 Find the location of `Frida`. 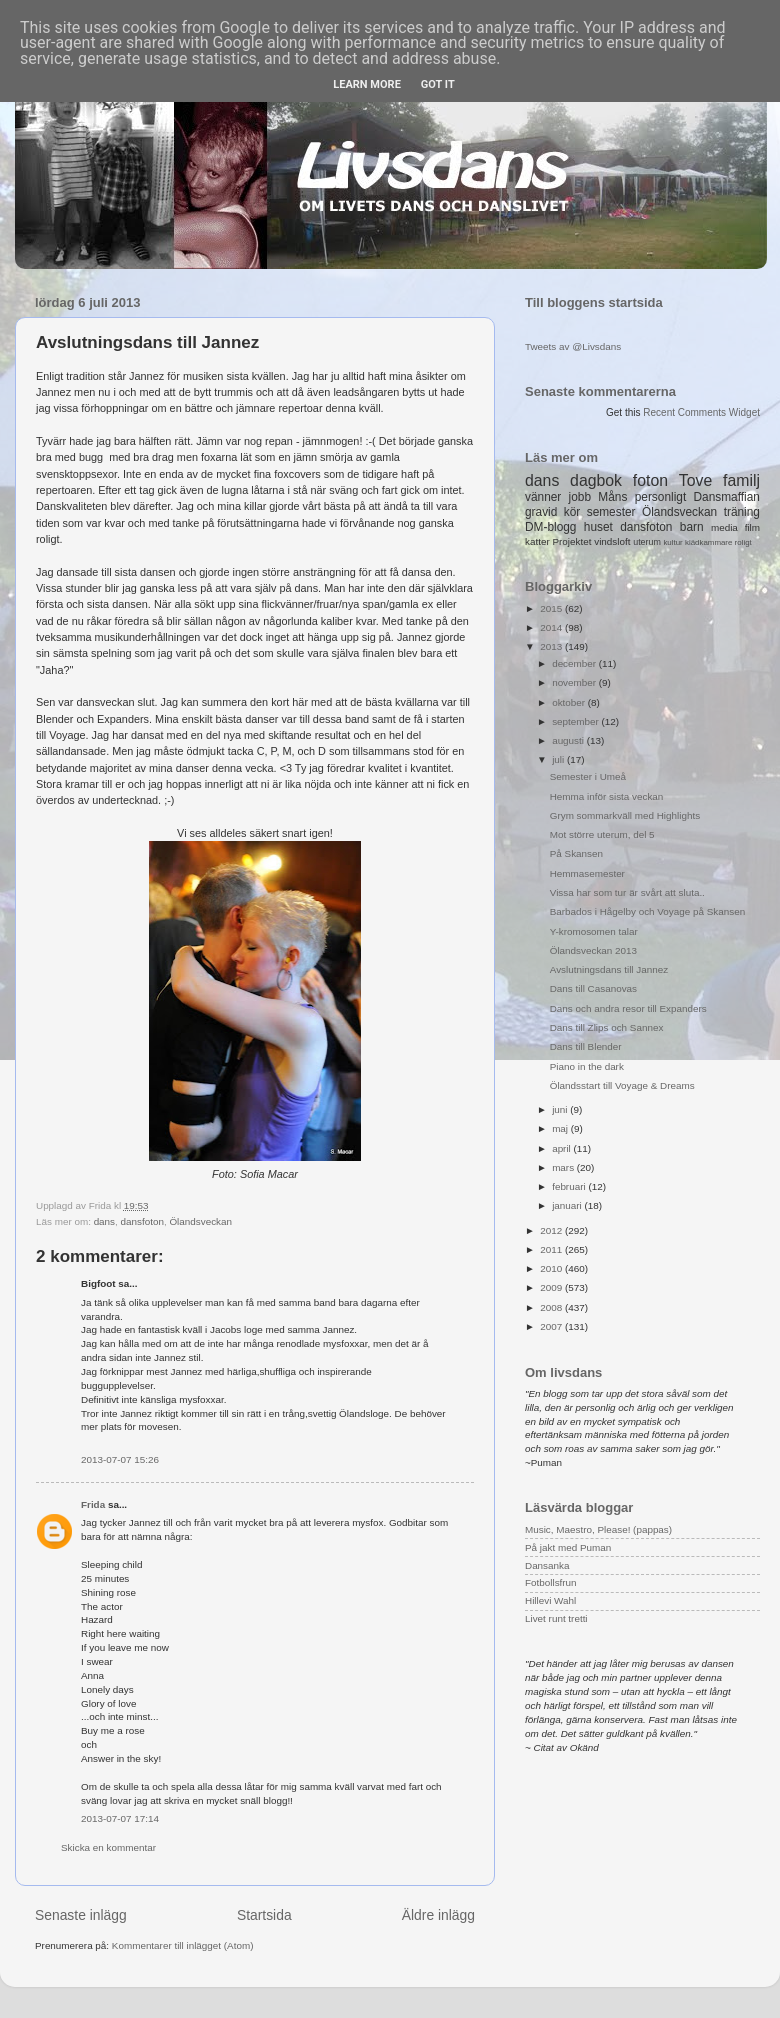

Frida is located at coordinates (93, 1504).